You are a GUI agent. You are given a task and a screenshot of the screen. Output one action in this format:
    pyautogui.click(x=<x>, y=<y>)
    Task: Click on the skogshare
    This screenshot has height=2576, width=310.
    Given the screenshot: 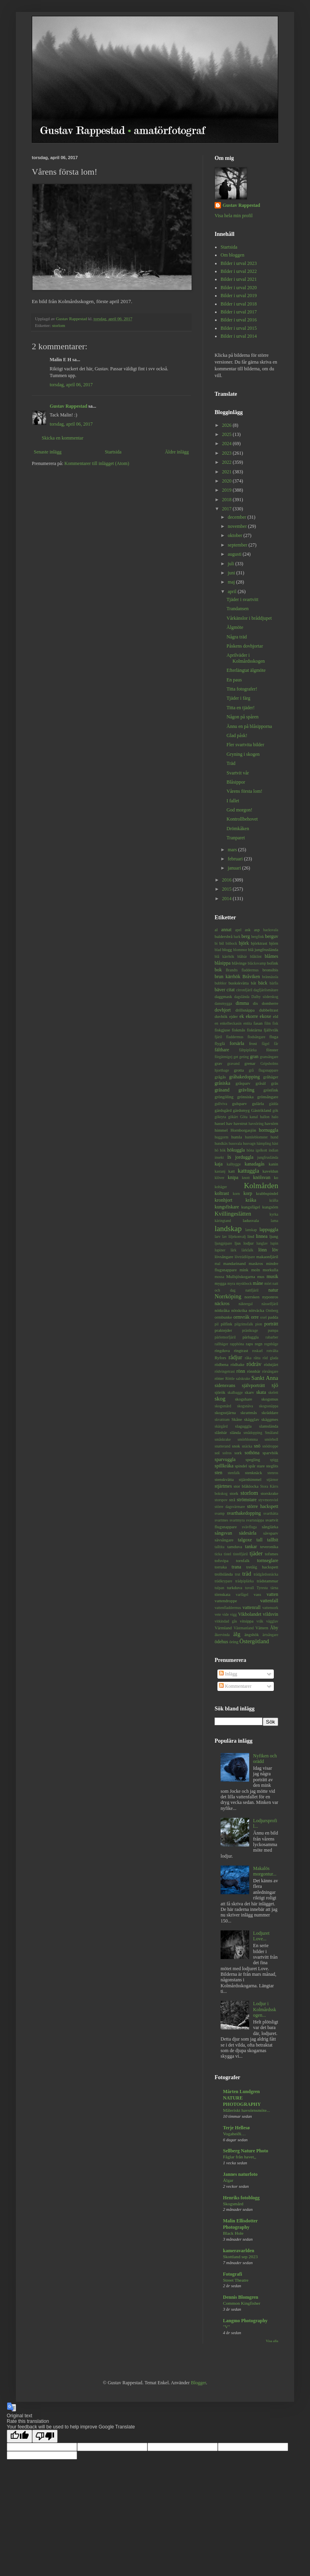 What is the action you would take?
    pyautogui.click(x=243, y=1399)
    